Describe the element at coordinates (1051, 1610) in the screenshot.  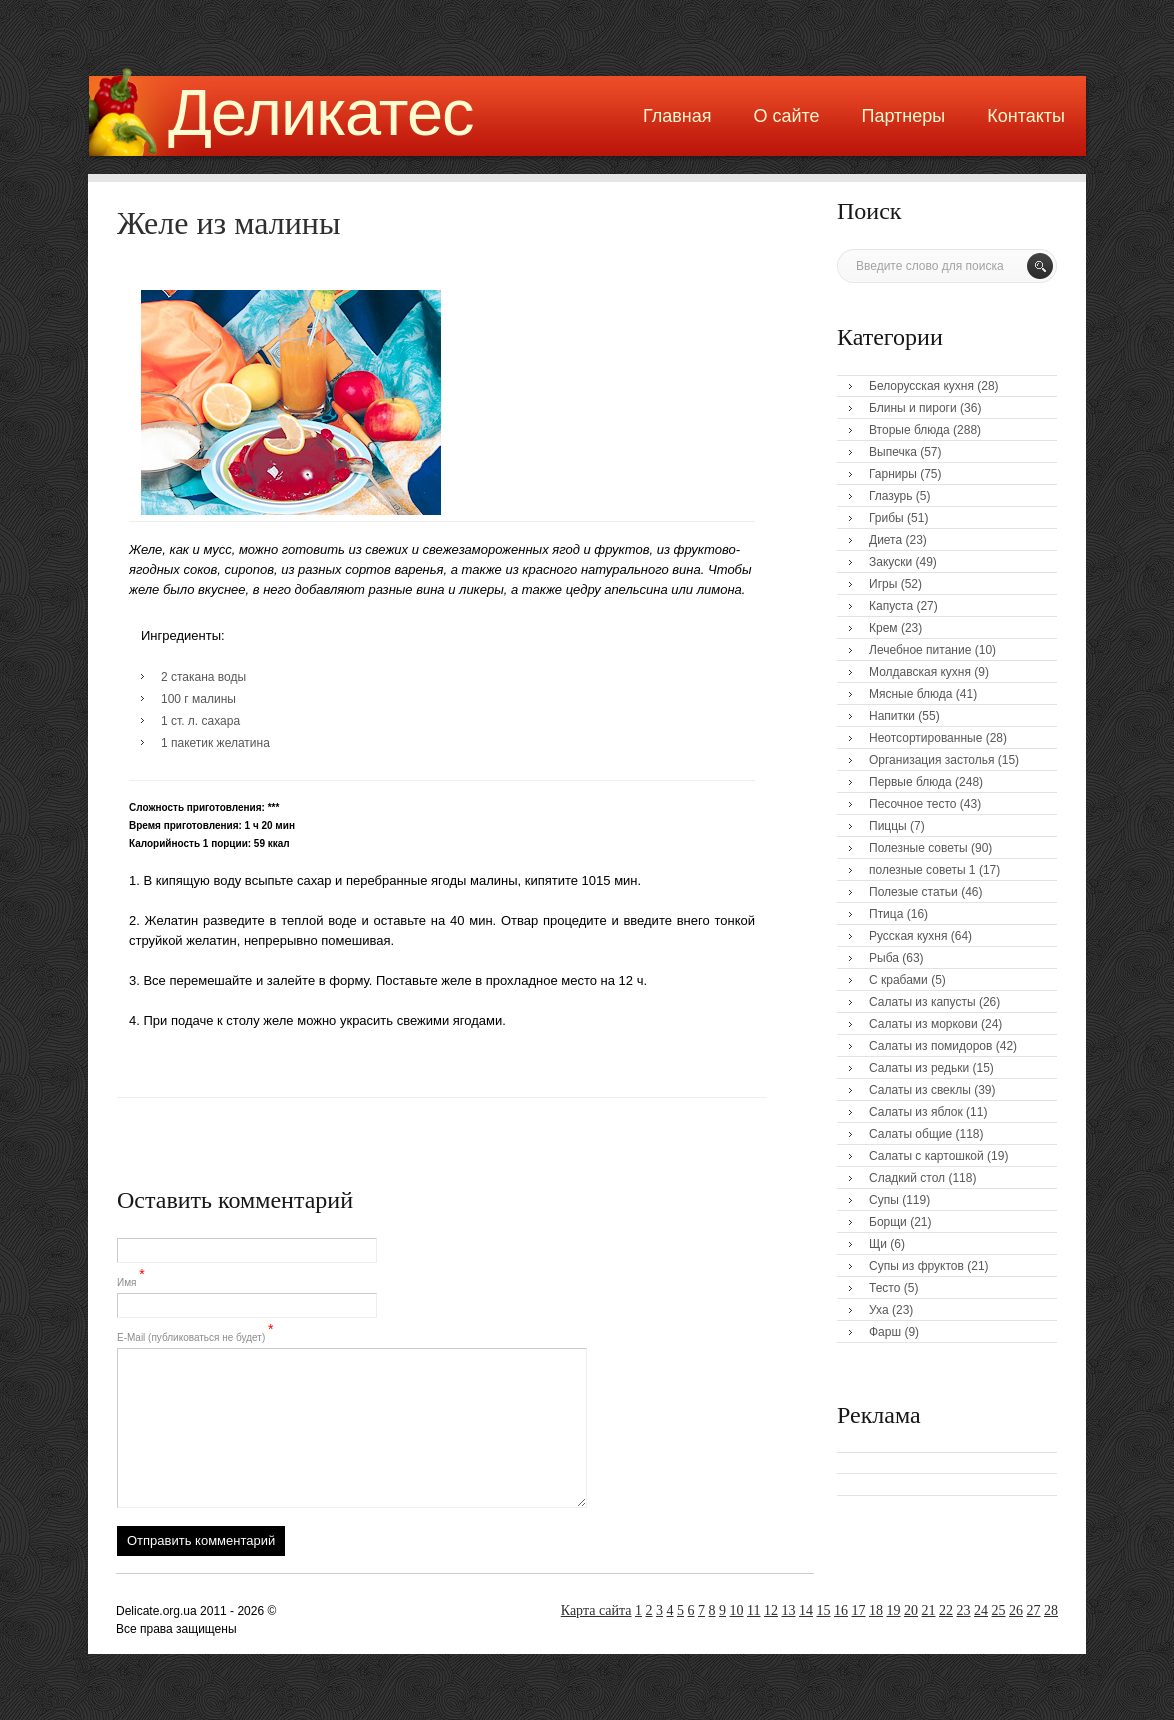
I see `28` at that location.